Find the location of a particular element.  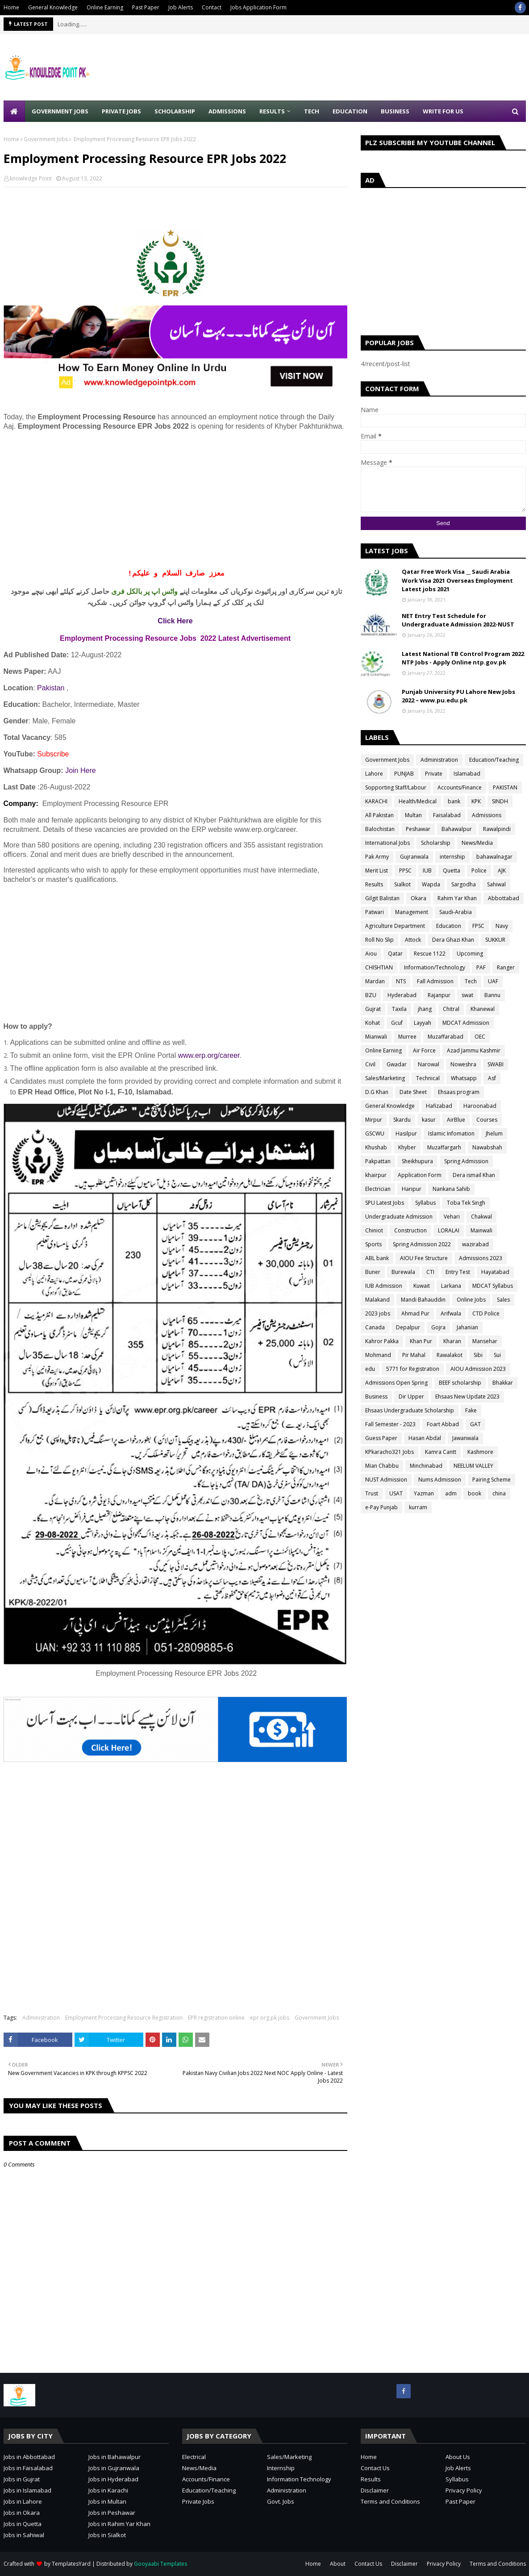

Punjab University PU Lahore New Jobs 2022 – www.pu.edu.pk is located at coordinates (458, 696).